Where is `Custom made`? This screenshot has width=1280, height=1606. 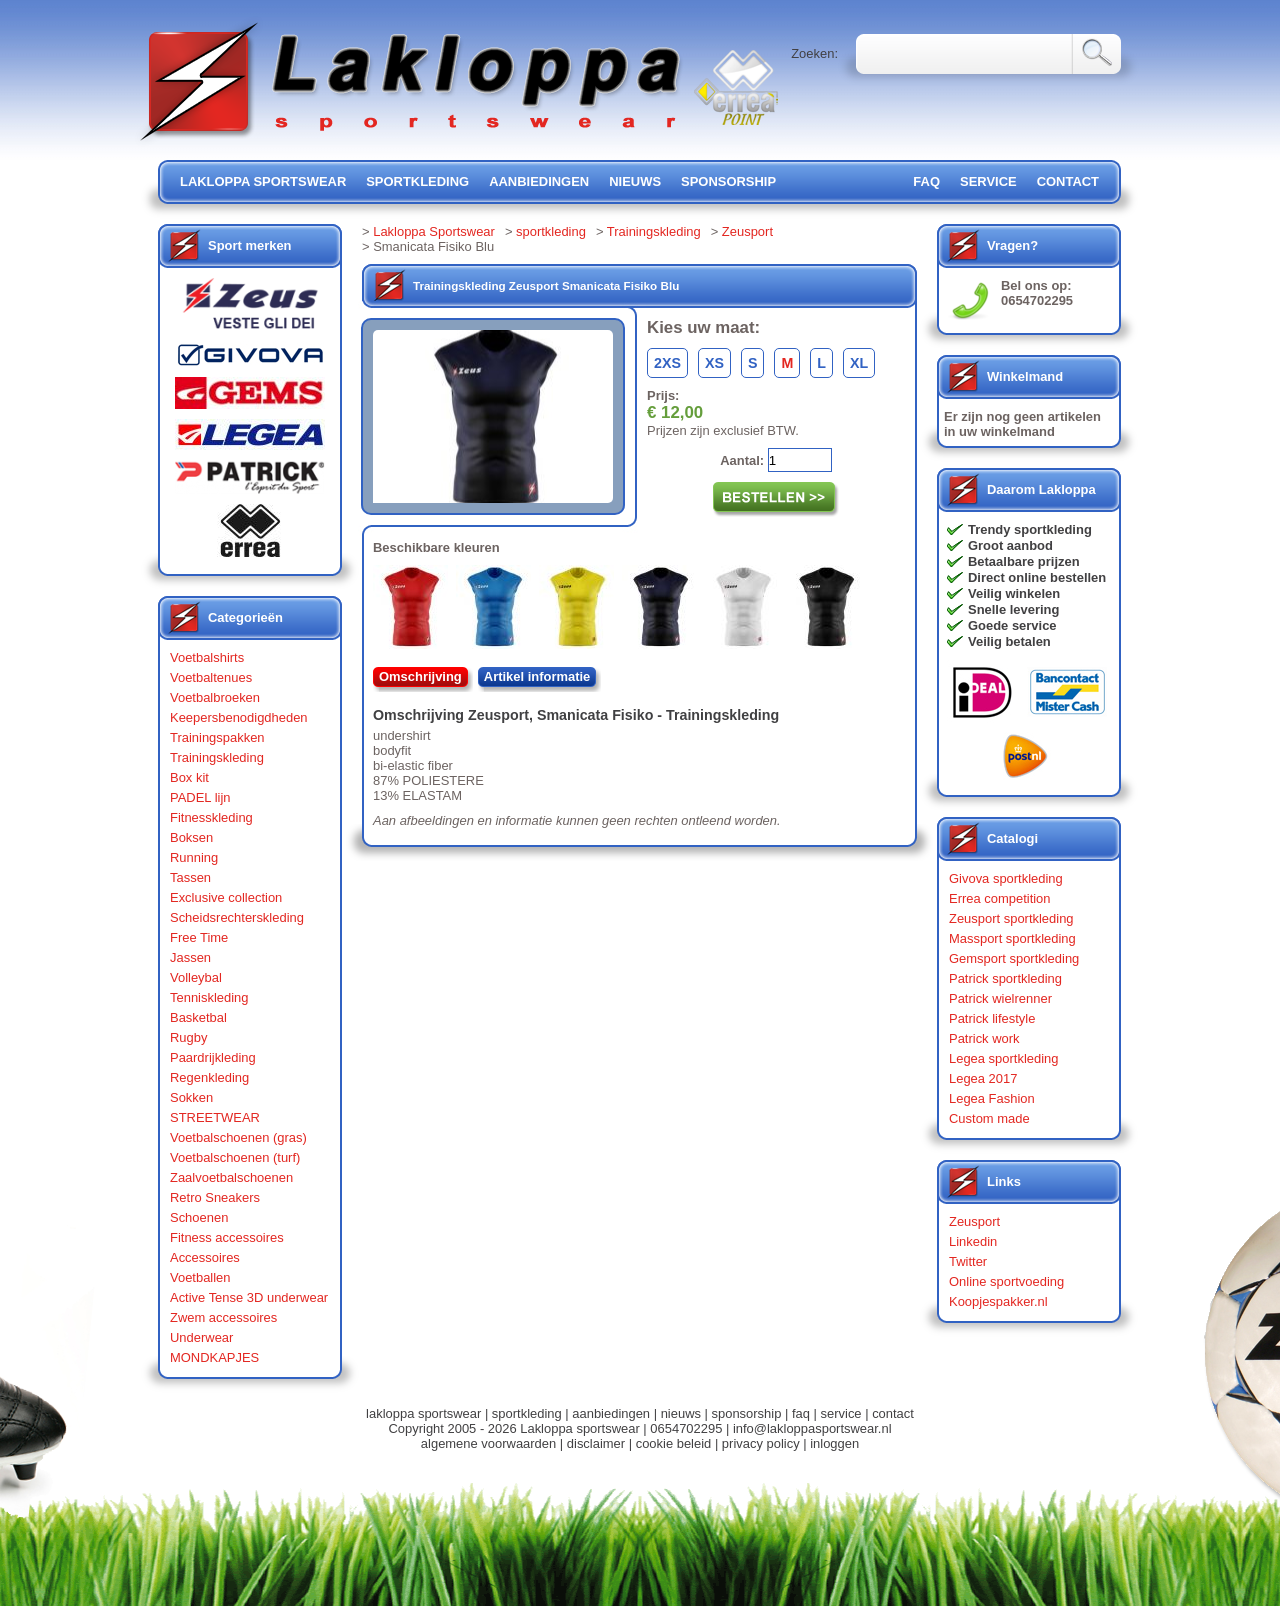
Custom made is located at coordinates (989, 1118).